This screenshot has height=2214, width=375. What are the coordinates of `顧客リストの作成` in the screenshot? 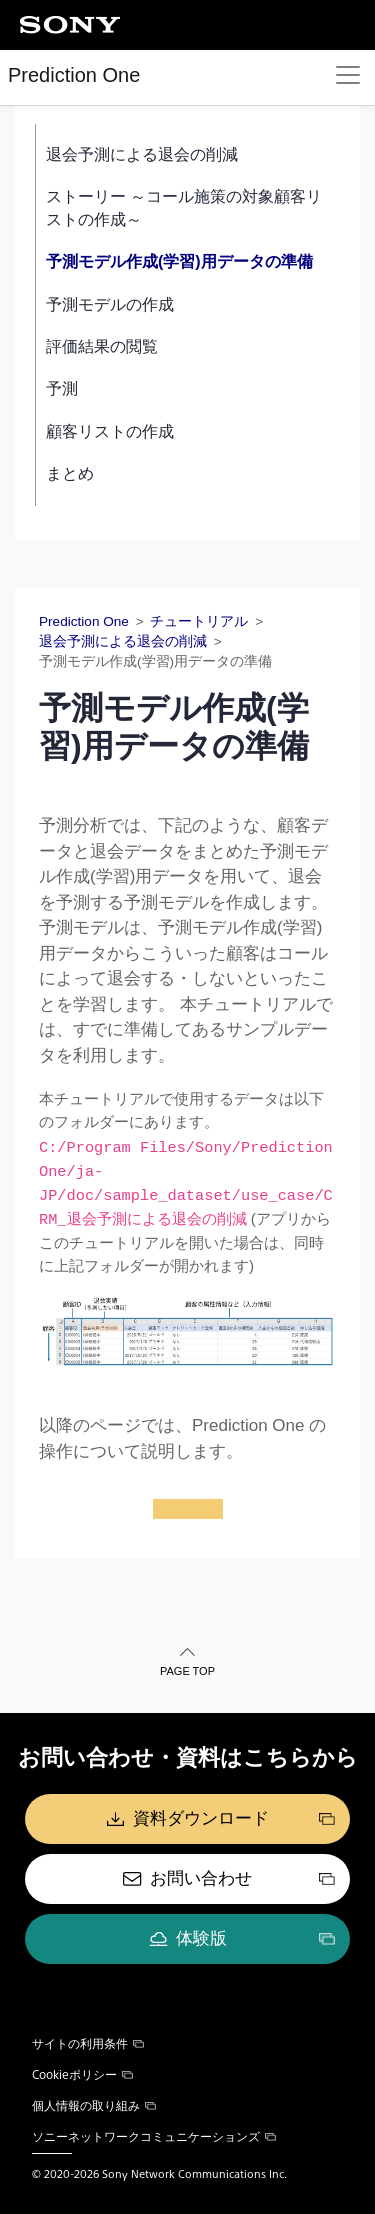 It's located at (110, 431).